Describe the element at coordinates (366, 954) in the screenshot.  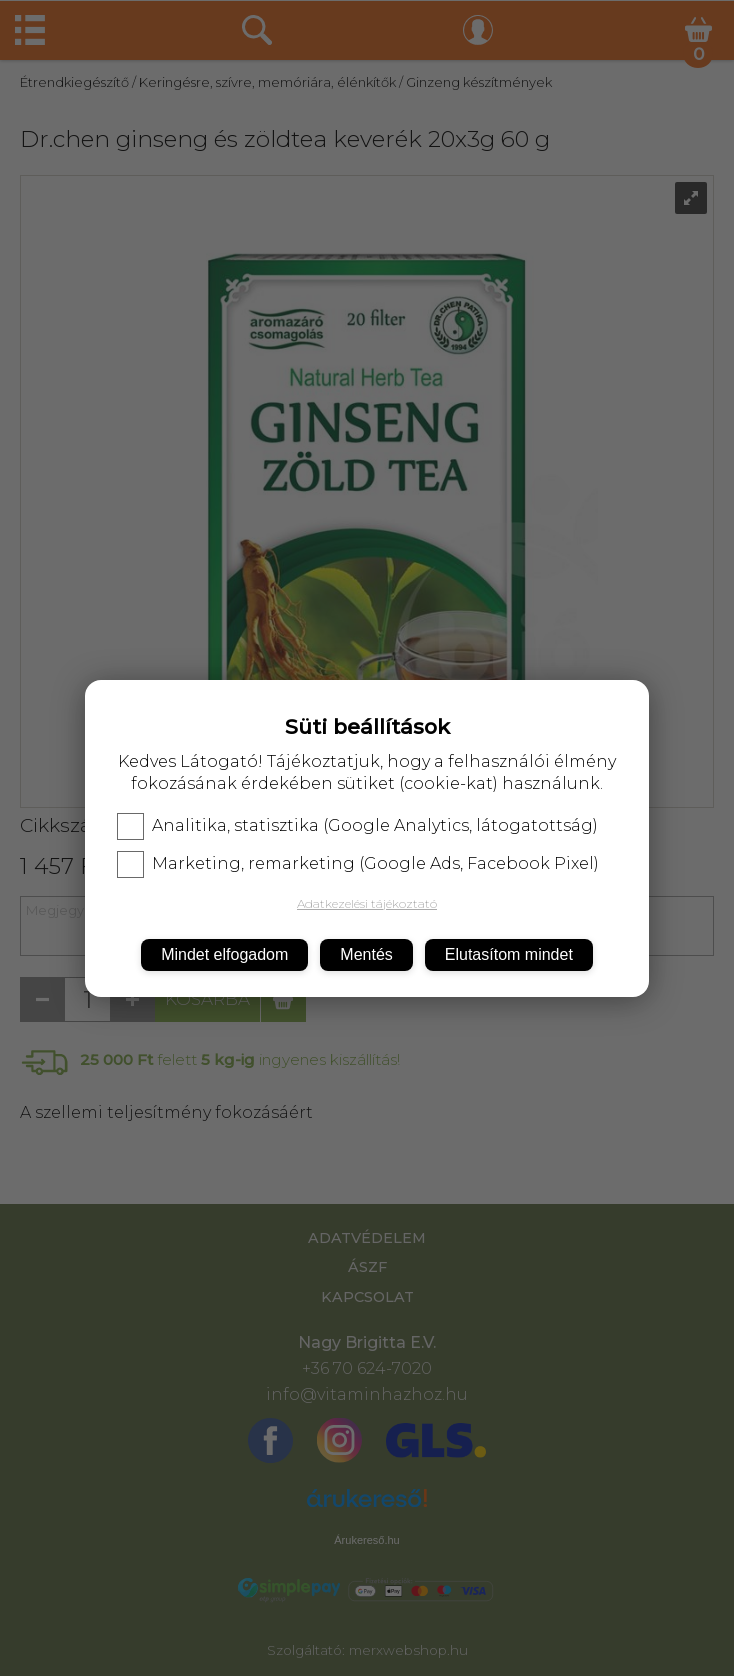
I see `Mentés` at that location.